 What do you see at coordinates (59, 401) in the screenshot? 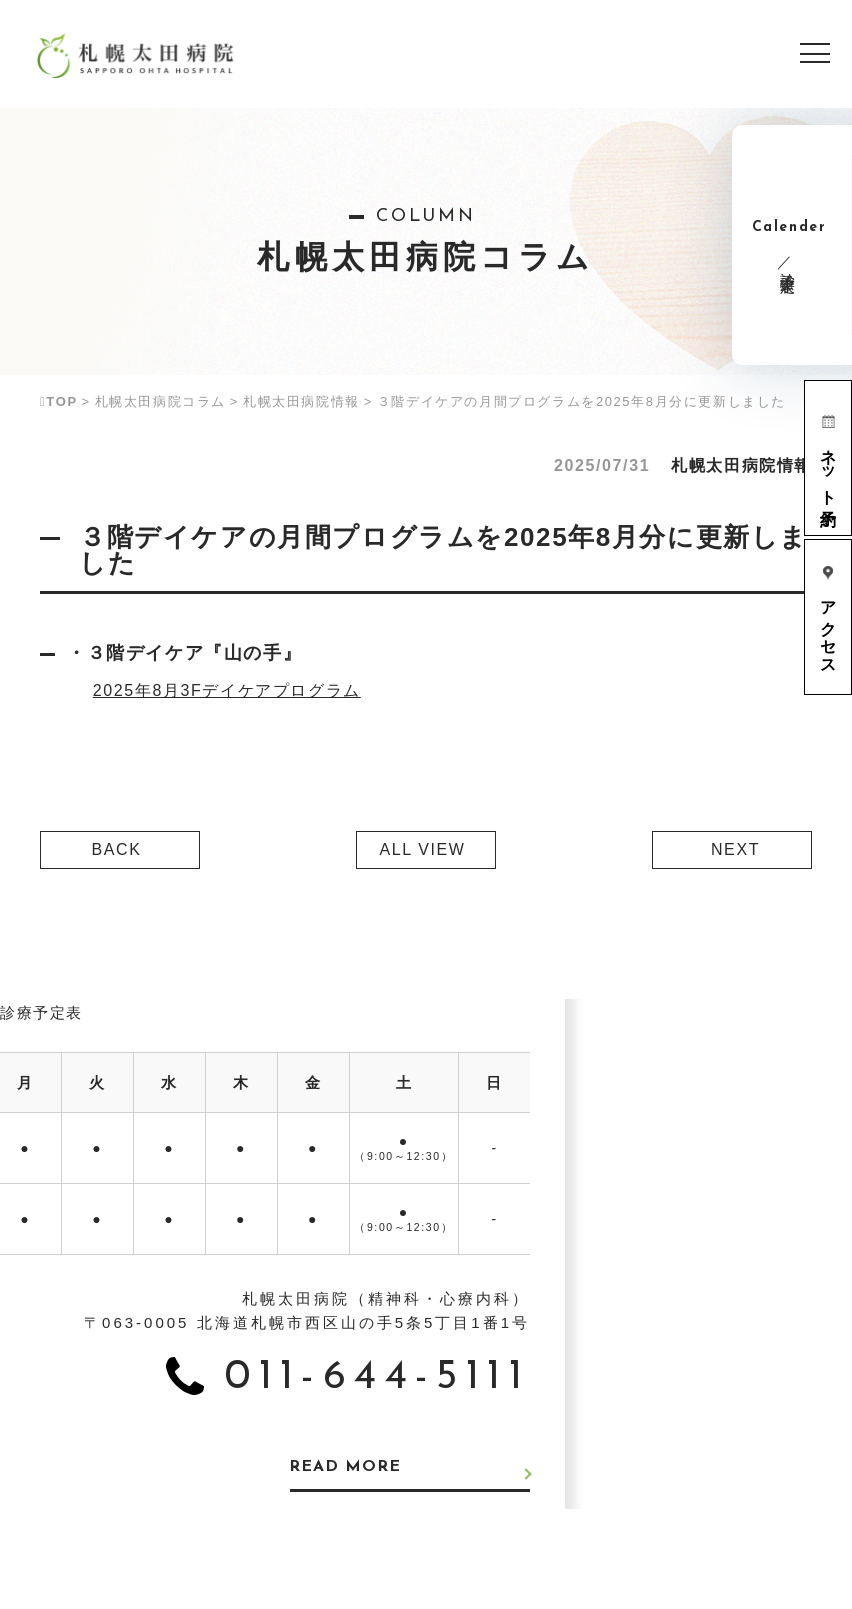
I see `TOP` at bounding box center [59, 401].